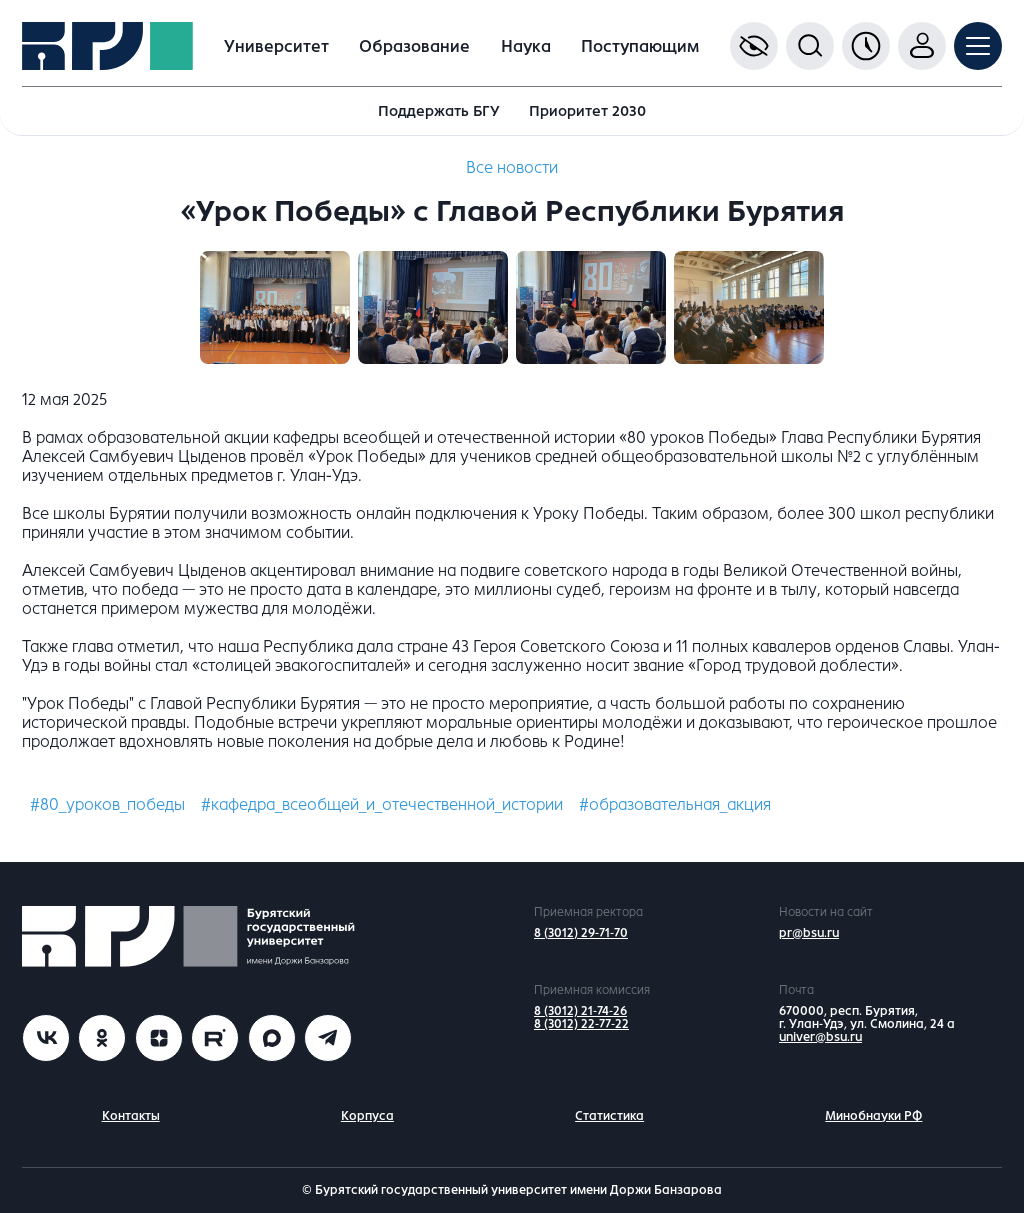  What do you see at coordinates (809, 933) in the screenshot?
I see `pr@bsu.ru` at bounding box center [809, 933].